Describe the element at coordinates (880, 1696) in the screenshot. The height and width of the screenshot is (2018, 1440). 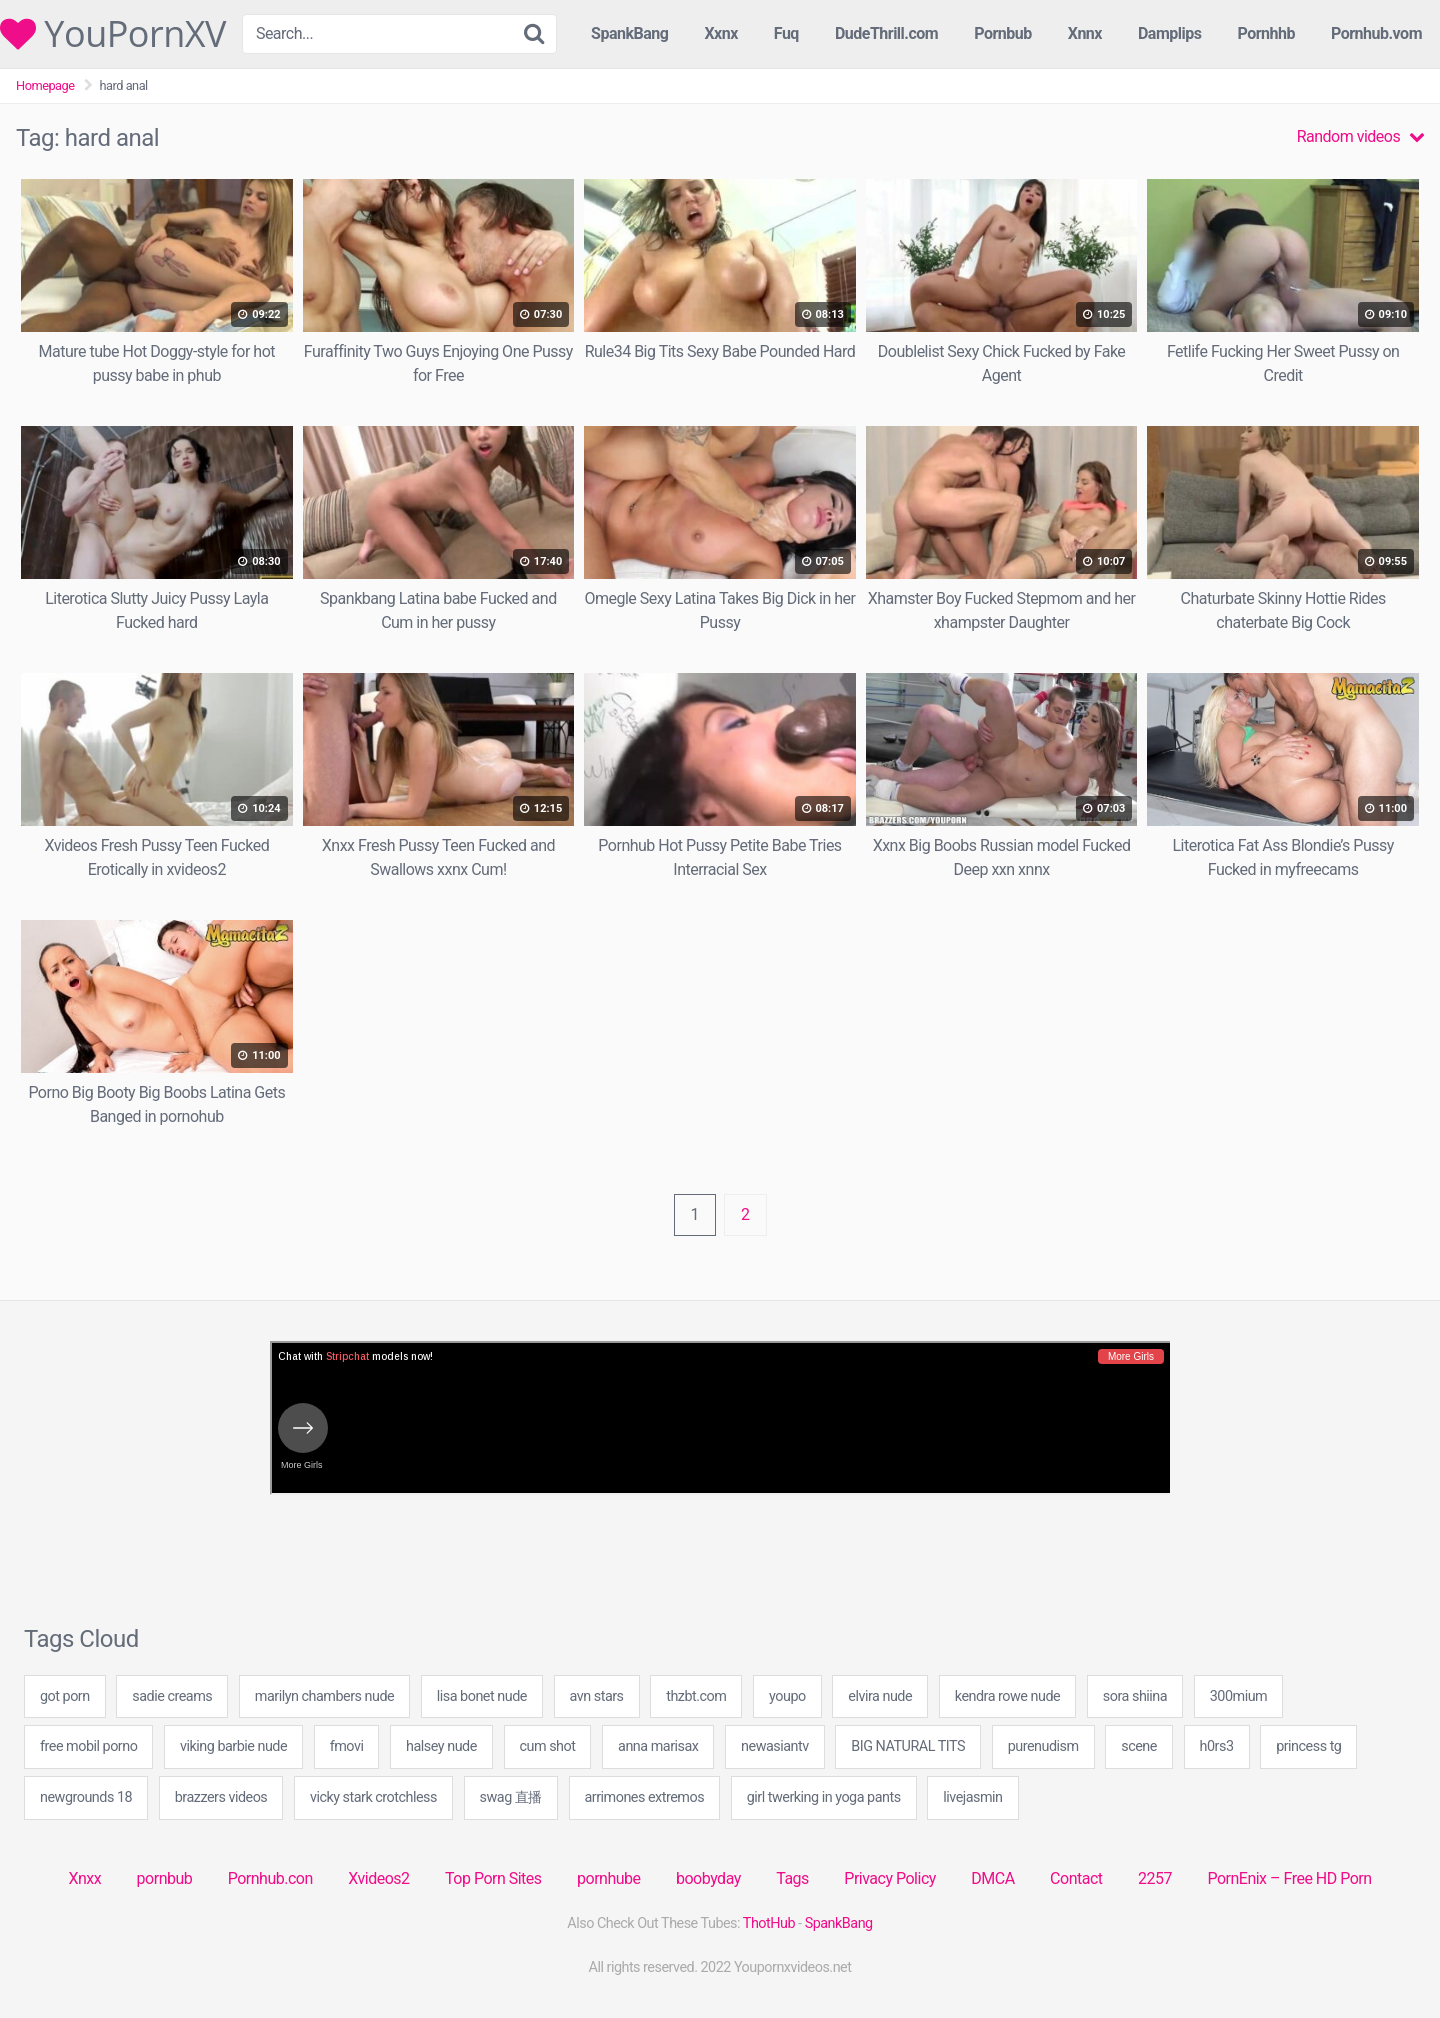
I see `elvira nude [elvira nude (20 items)]` at that location.